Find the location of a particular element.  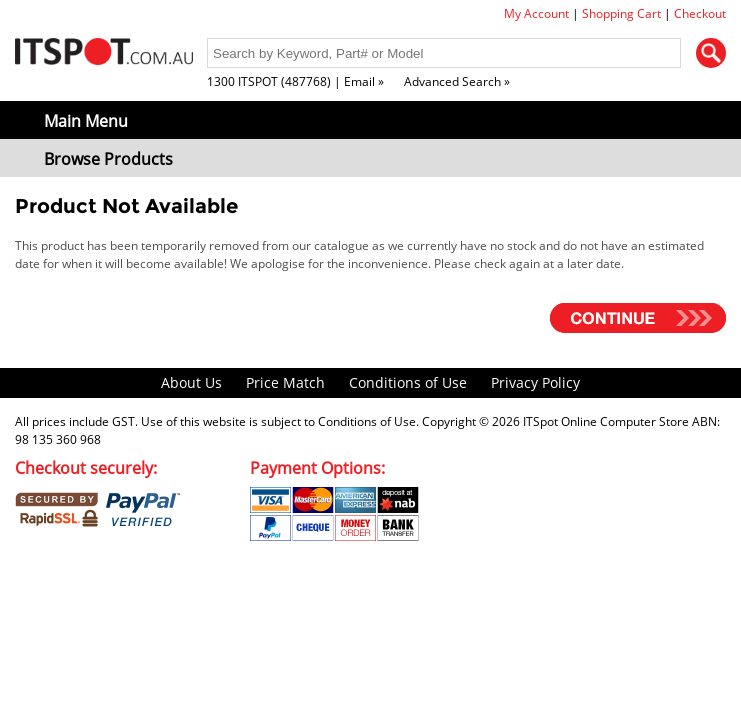

Advanced Search » is located at coordinates (457, 81).